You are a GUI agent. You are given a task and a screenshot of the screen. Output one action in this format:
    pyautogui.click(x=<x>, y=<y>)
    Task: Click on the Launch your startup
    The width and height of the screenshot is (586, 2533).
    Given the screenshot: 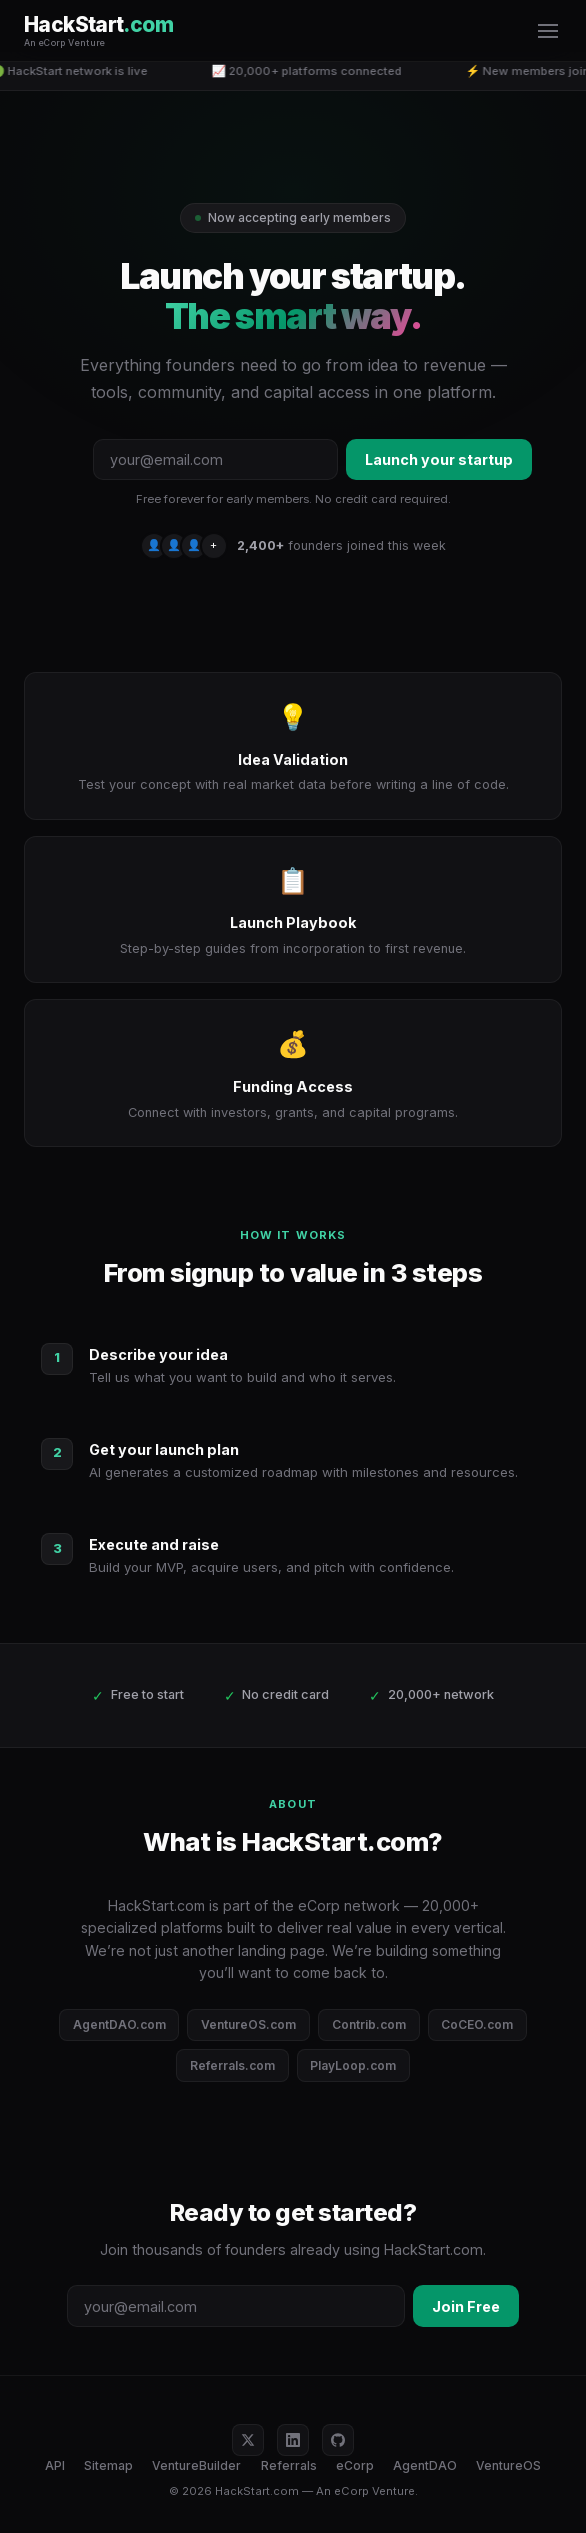 What is the action you would take?
    pyautogui.click(x=439, y=459)
    